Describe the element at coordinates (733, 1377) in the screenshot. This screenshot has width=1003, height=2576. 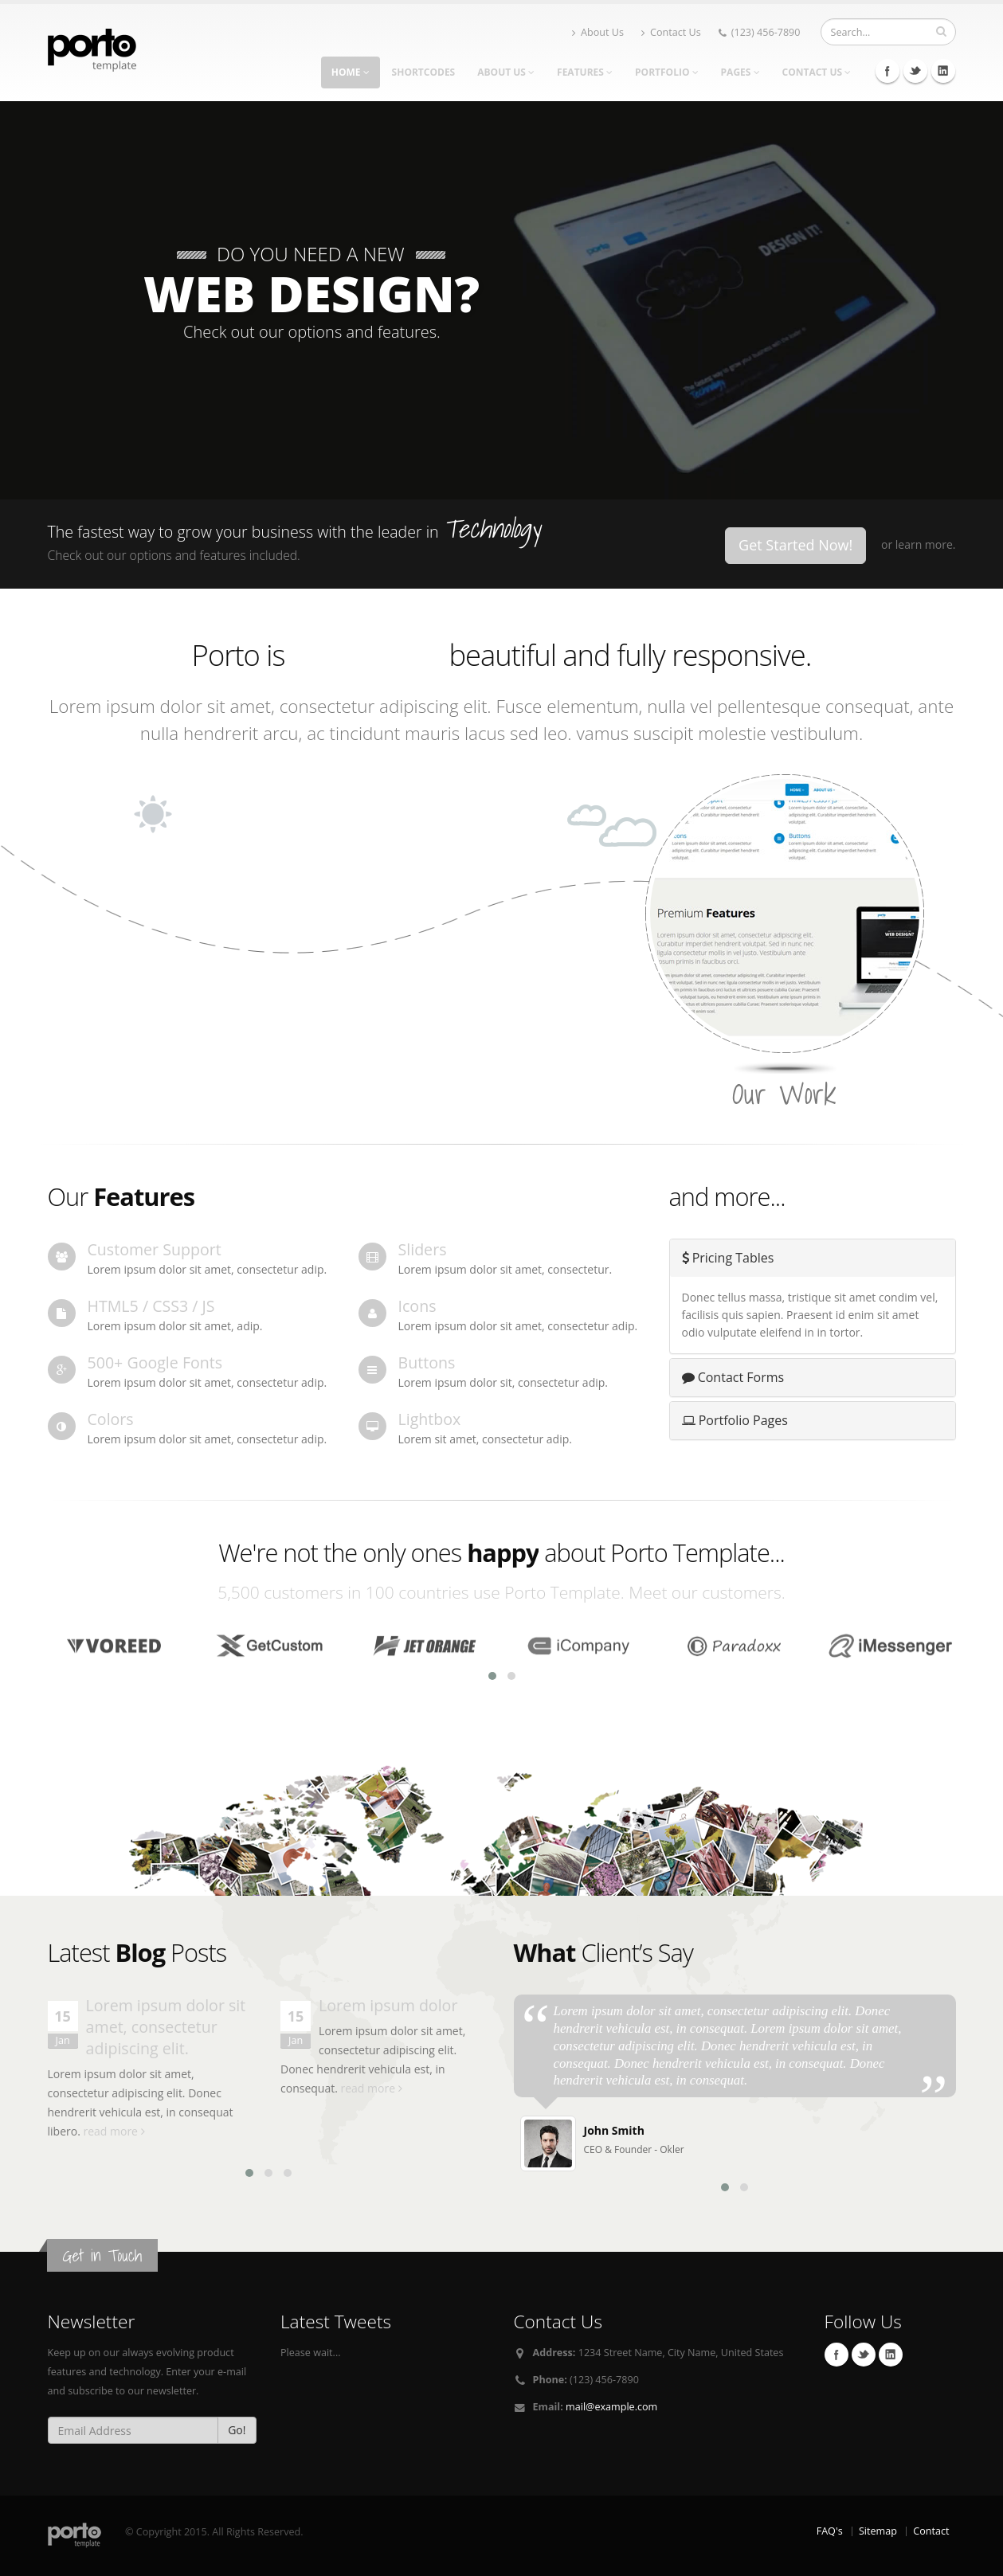
I see `Contact Forms` at that location.